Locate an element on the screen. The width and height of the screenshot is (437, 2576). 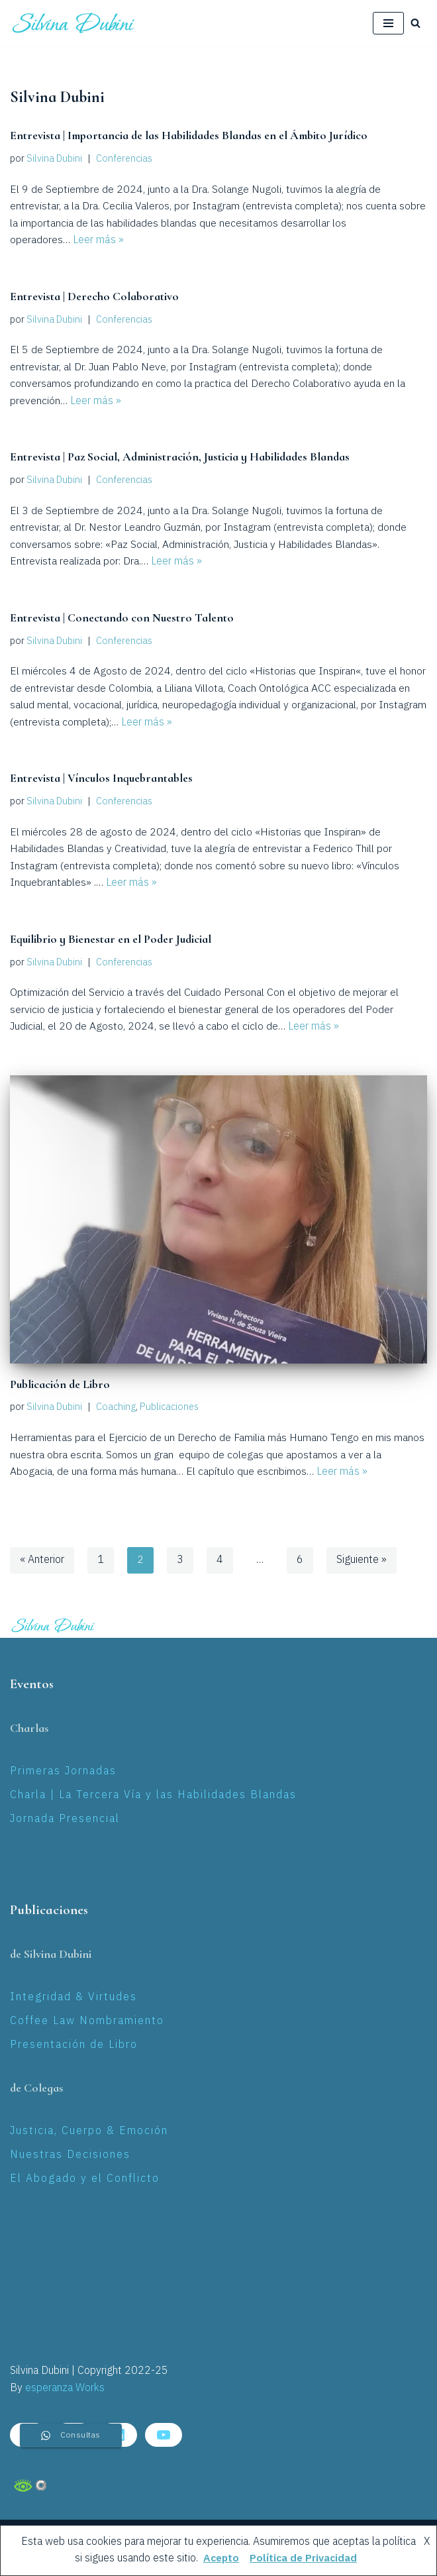
[Silvina Laura Dubini Coaching Jurídico] is located at coordinates (74, 23).